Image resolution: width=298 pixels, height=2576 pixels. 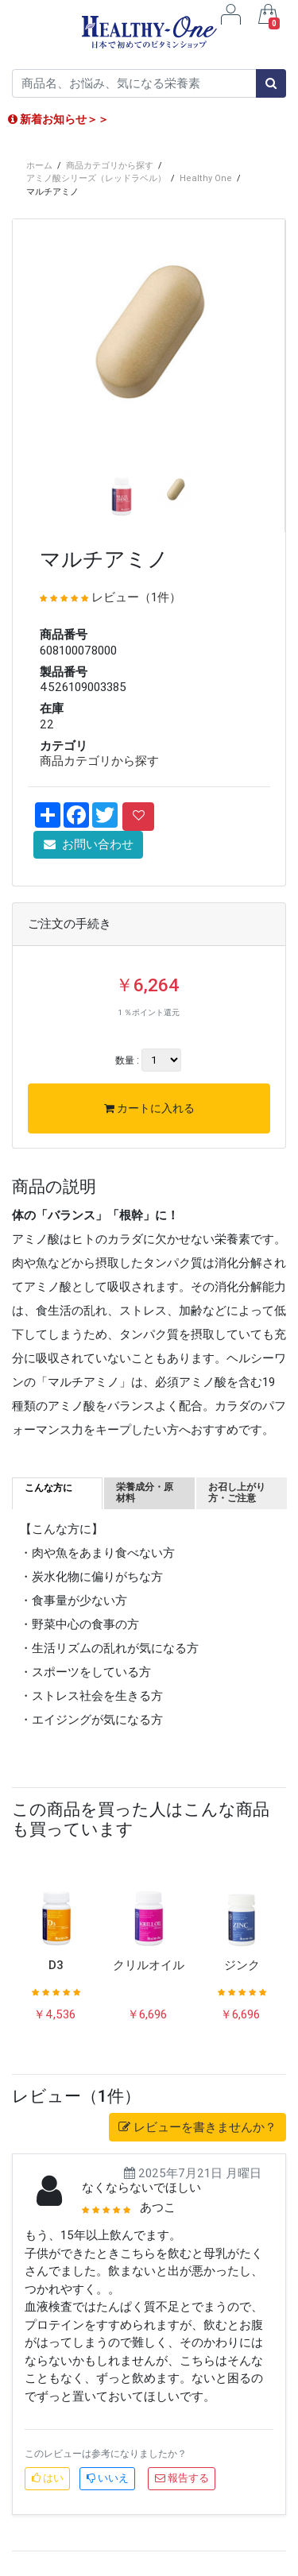 I want to click on [button], so click(x=33, y=398).